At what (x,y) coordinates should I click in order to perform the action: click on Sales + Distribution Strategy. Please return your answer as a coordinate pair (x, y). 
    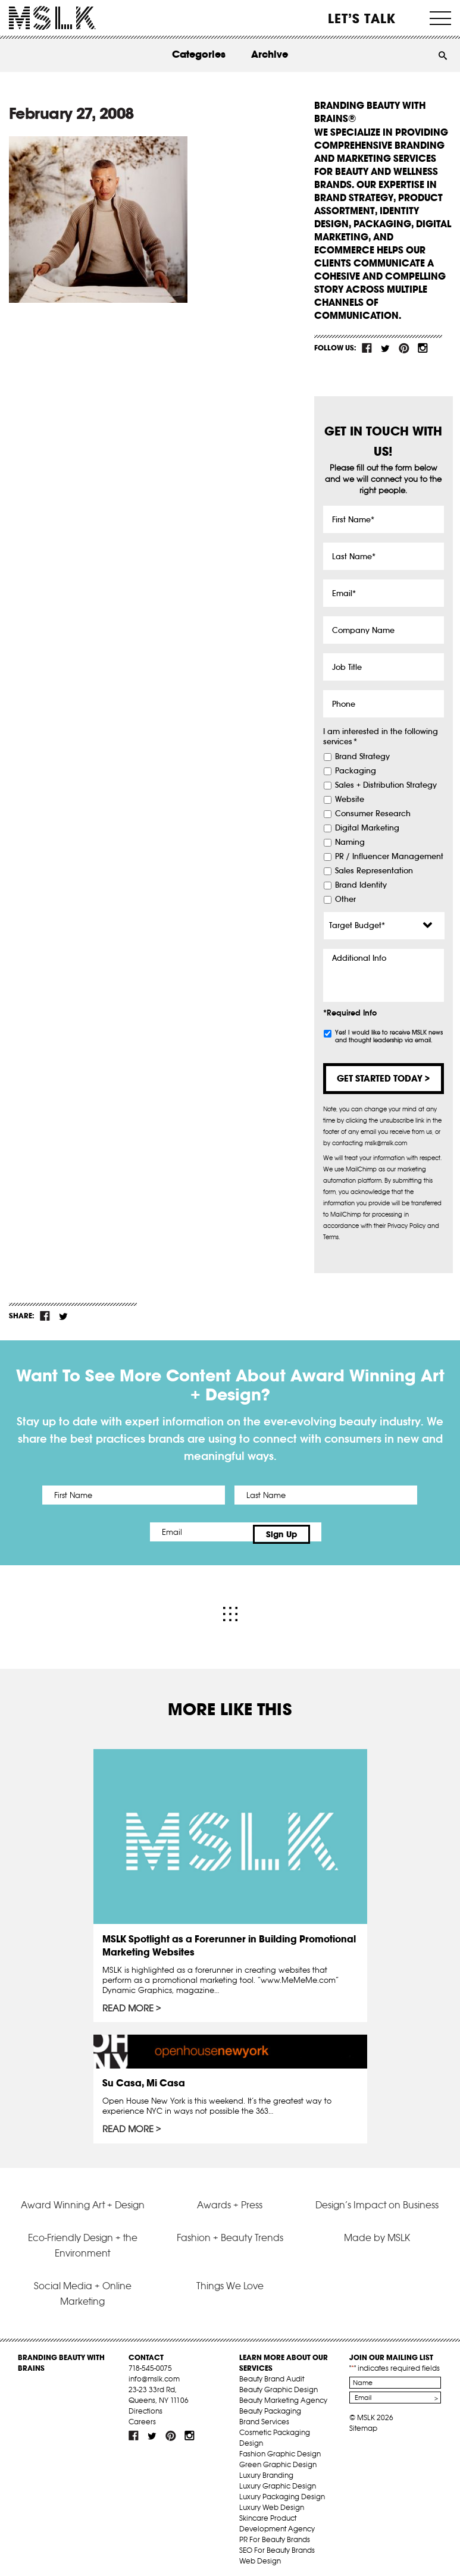
    Looking at the image, I should click on (386, 785).